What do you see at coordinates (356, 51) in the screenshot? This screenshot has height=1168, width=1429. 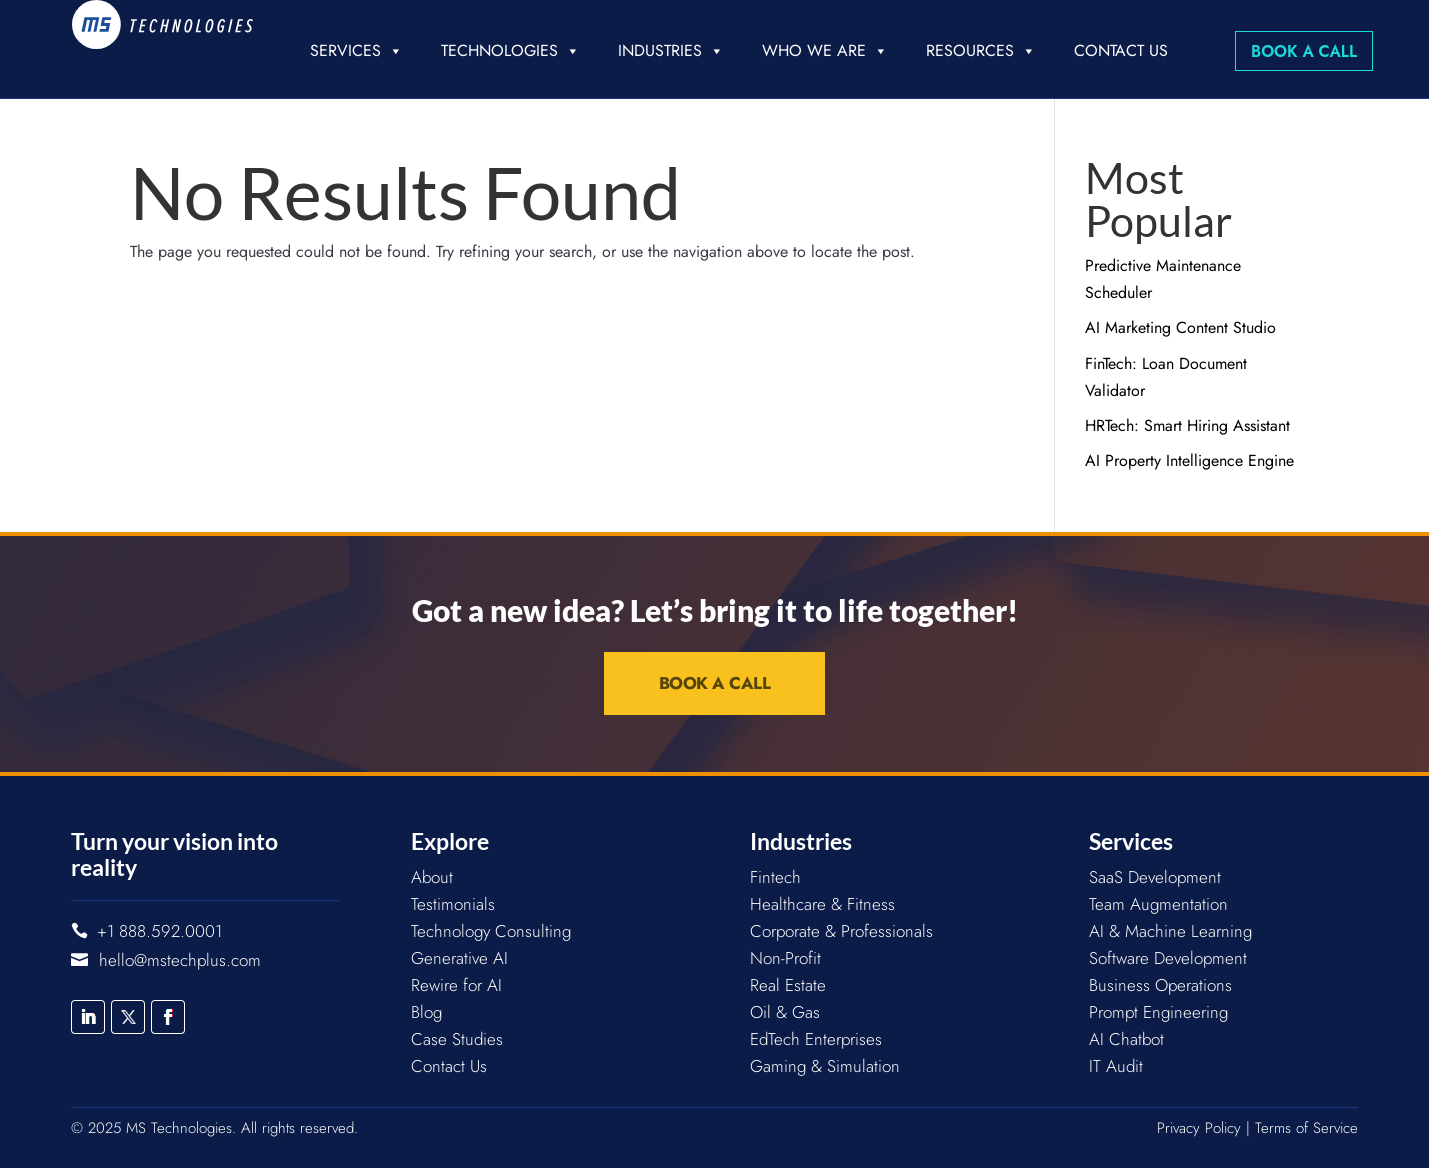 I see `Services` at bounding box center [356, 51].